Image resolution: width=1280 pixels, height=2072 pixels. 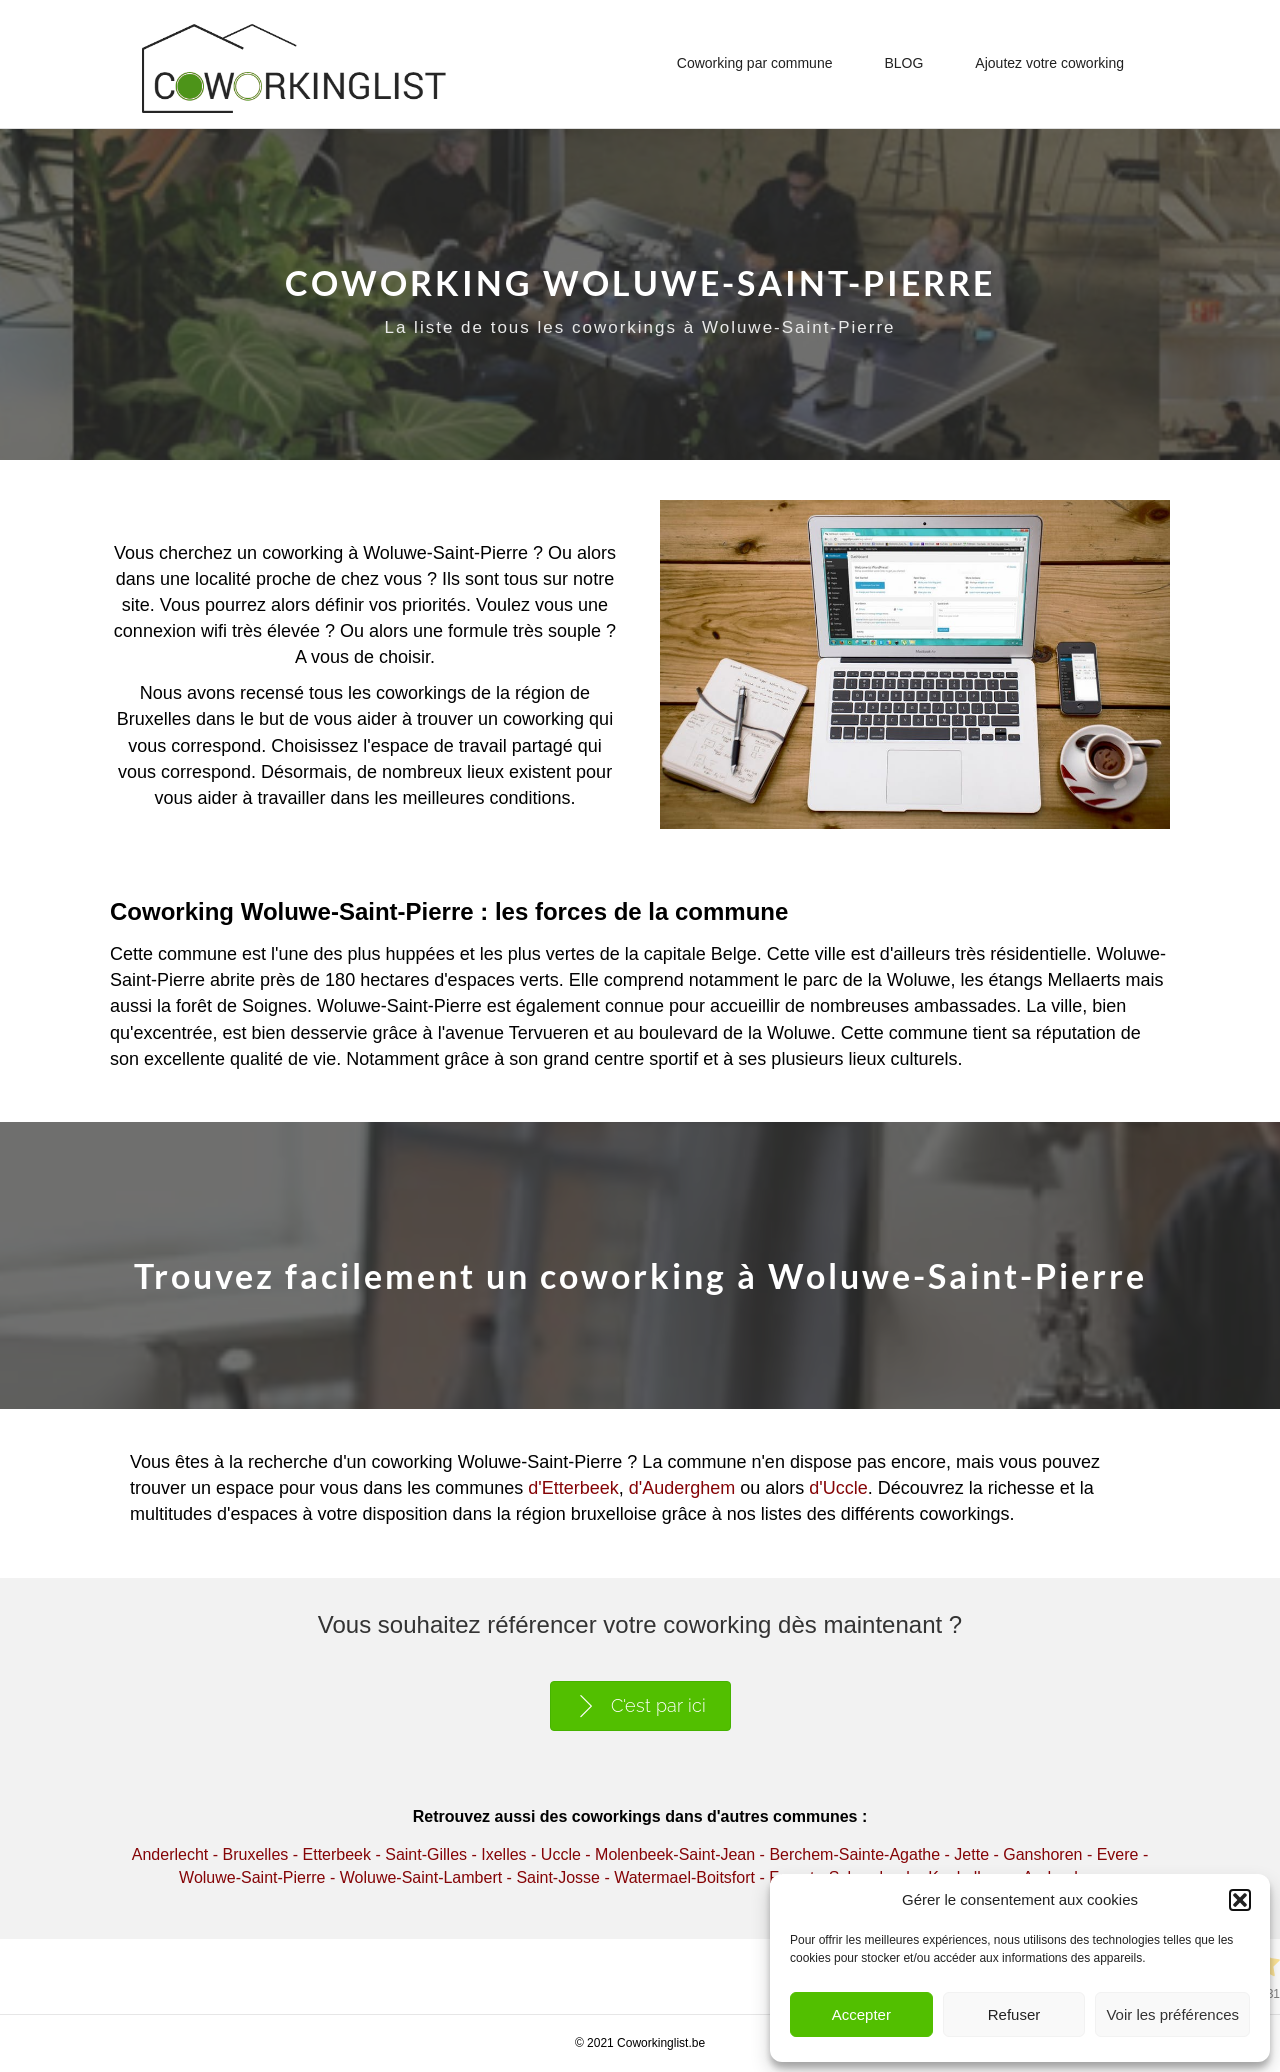 What do you see at coordinates (1240, 1900) in the screenshot?
I see `[button]` at bounding box center [1240, 1900].